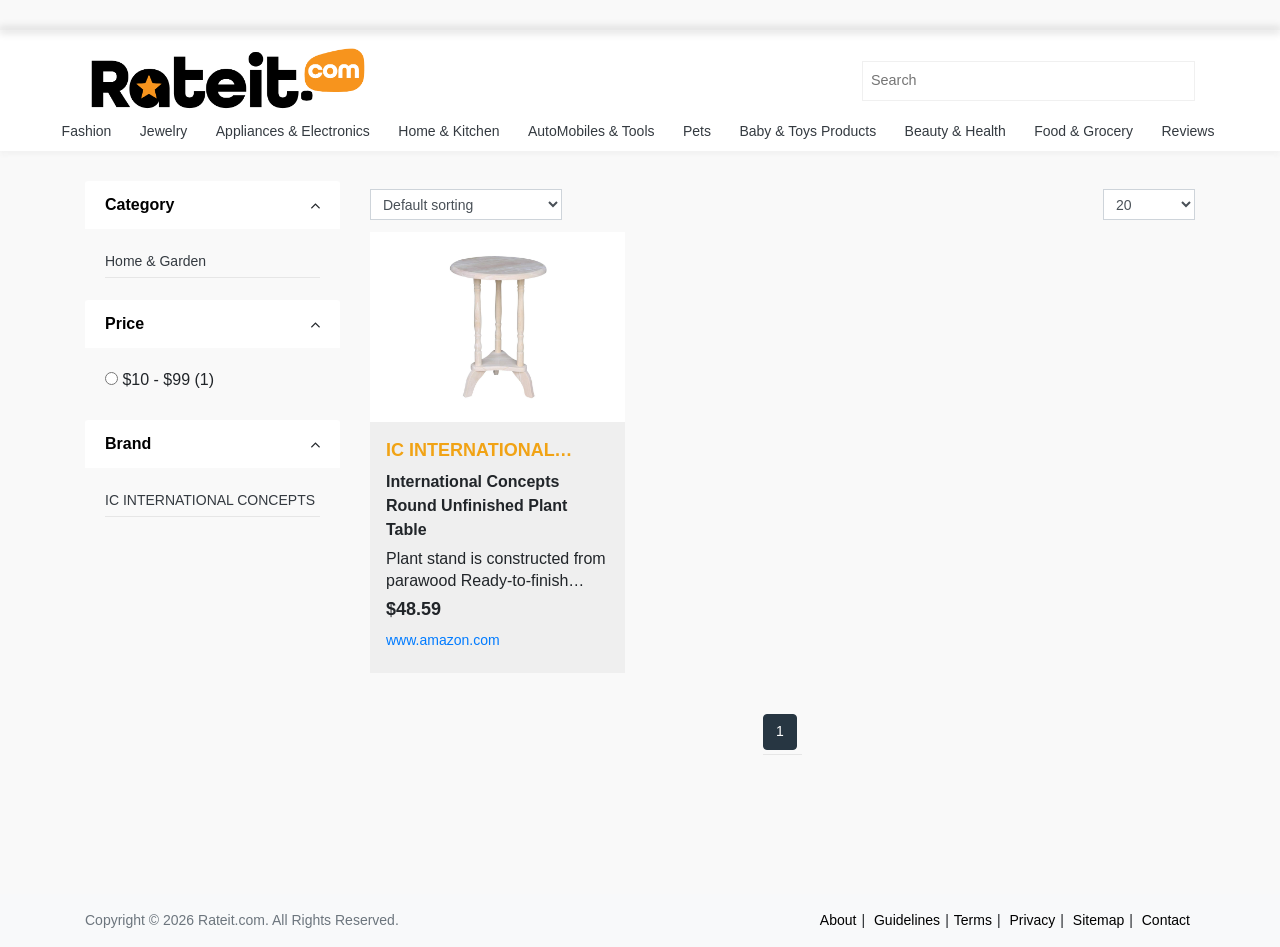 The width and height of the screenshot is (1280, 947). Describe the element at coordinates (293, 131) in the screenshot. I see `Appliances & Electronics` at that location.